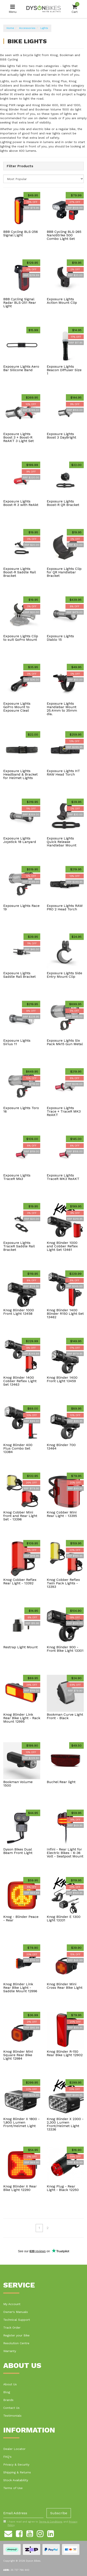  Describe the element at coordinates (16, 2319) in the screenshot. I see `Technical Support` at that location.